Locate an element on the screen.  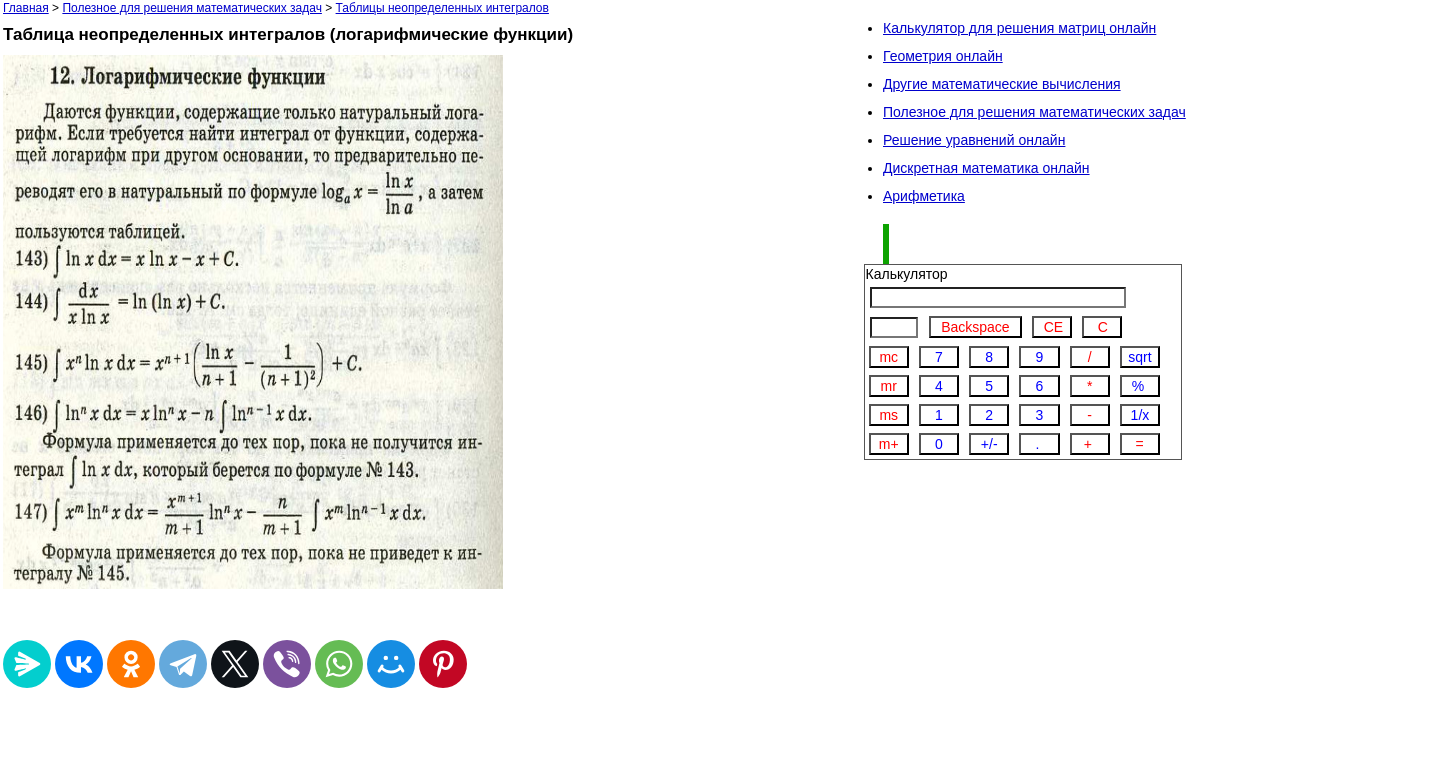
Другие математические вычисления is located at coordinates (1002, 84).